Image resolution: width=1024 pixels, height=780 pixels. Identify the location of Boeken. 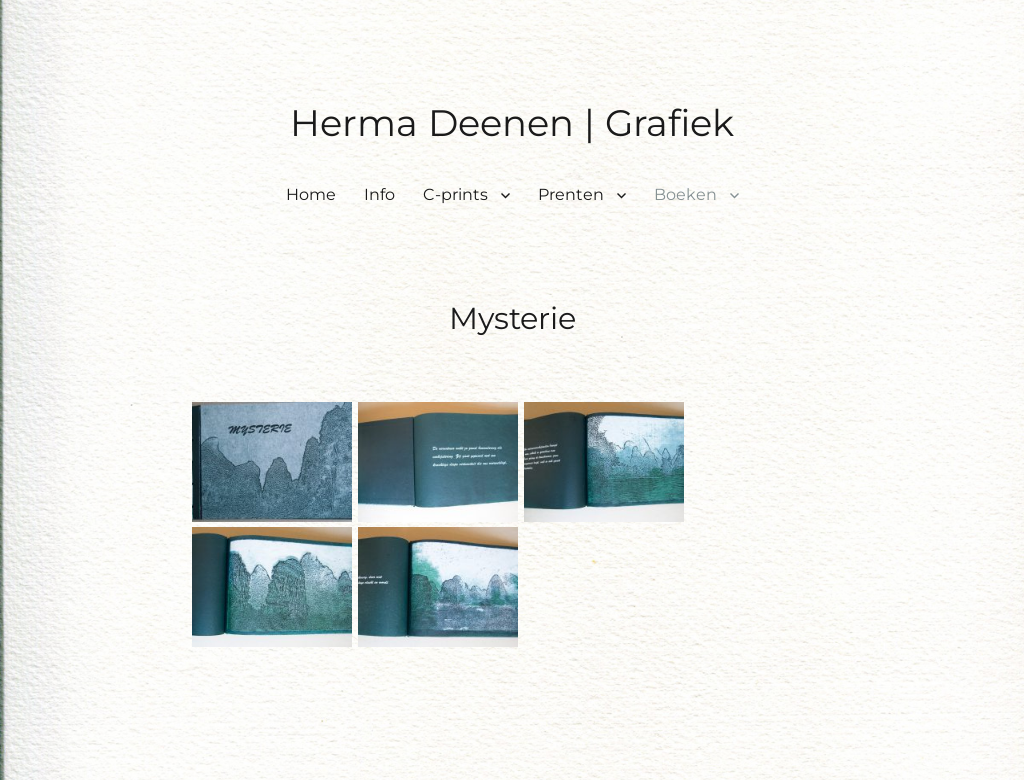
(685, 194).